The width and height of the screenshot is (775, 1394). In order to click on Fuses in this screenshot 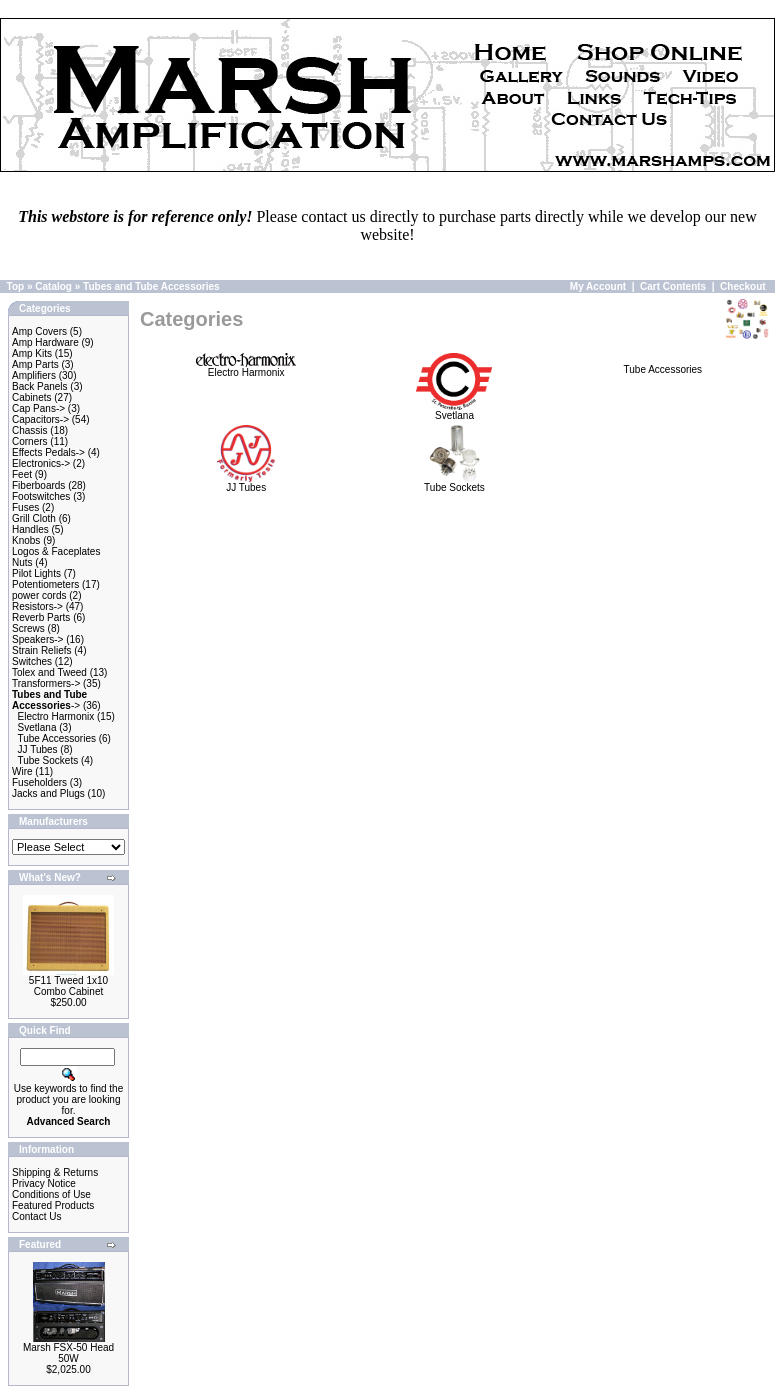, I will do `click(25, 507)`.